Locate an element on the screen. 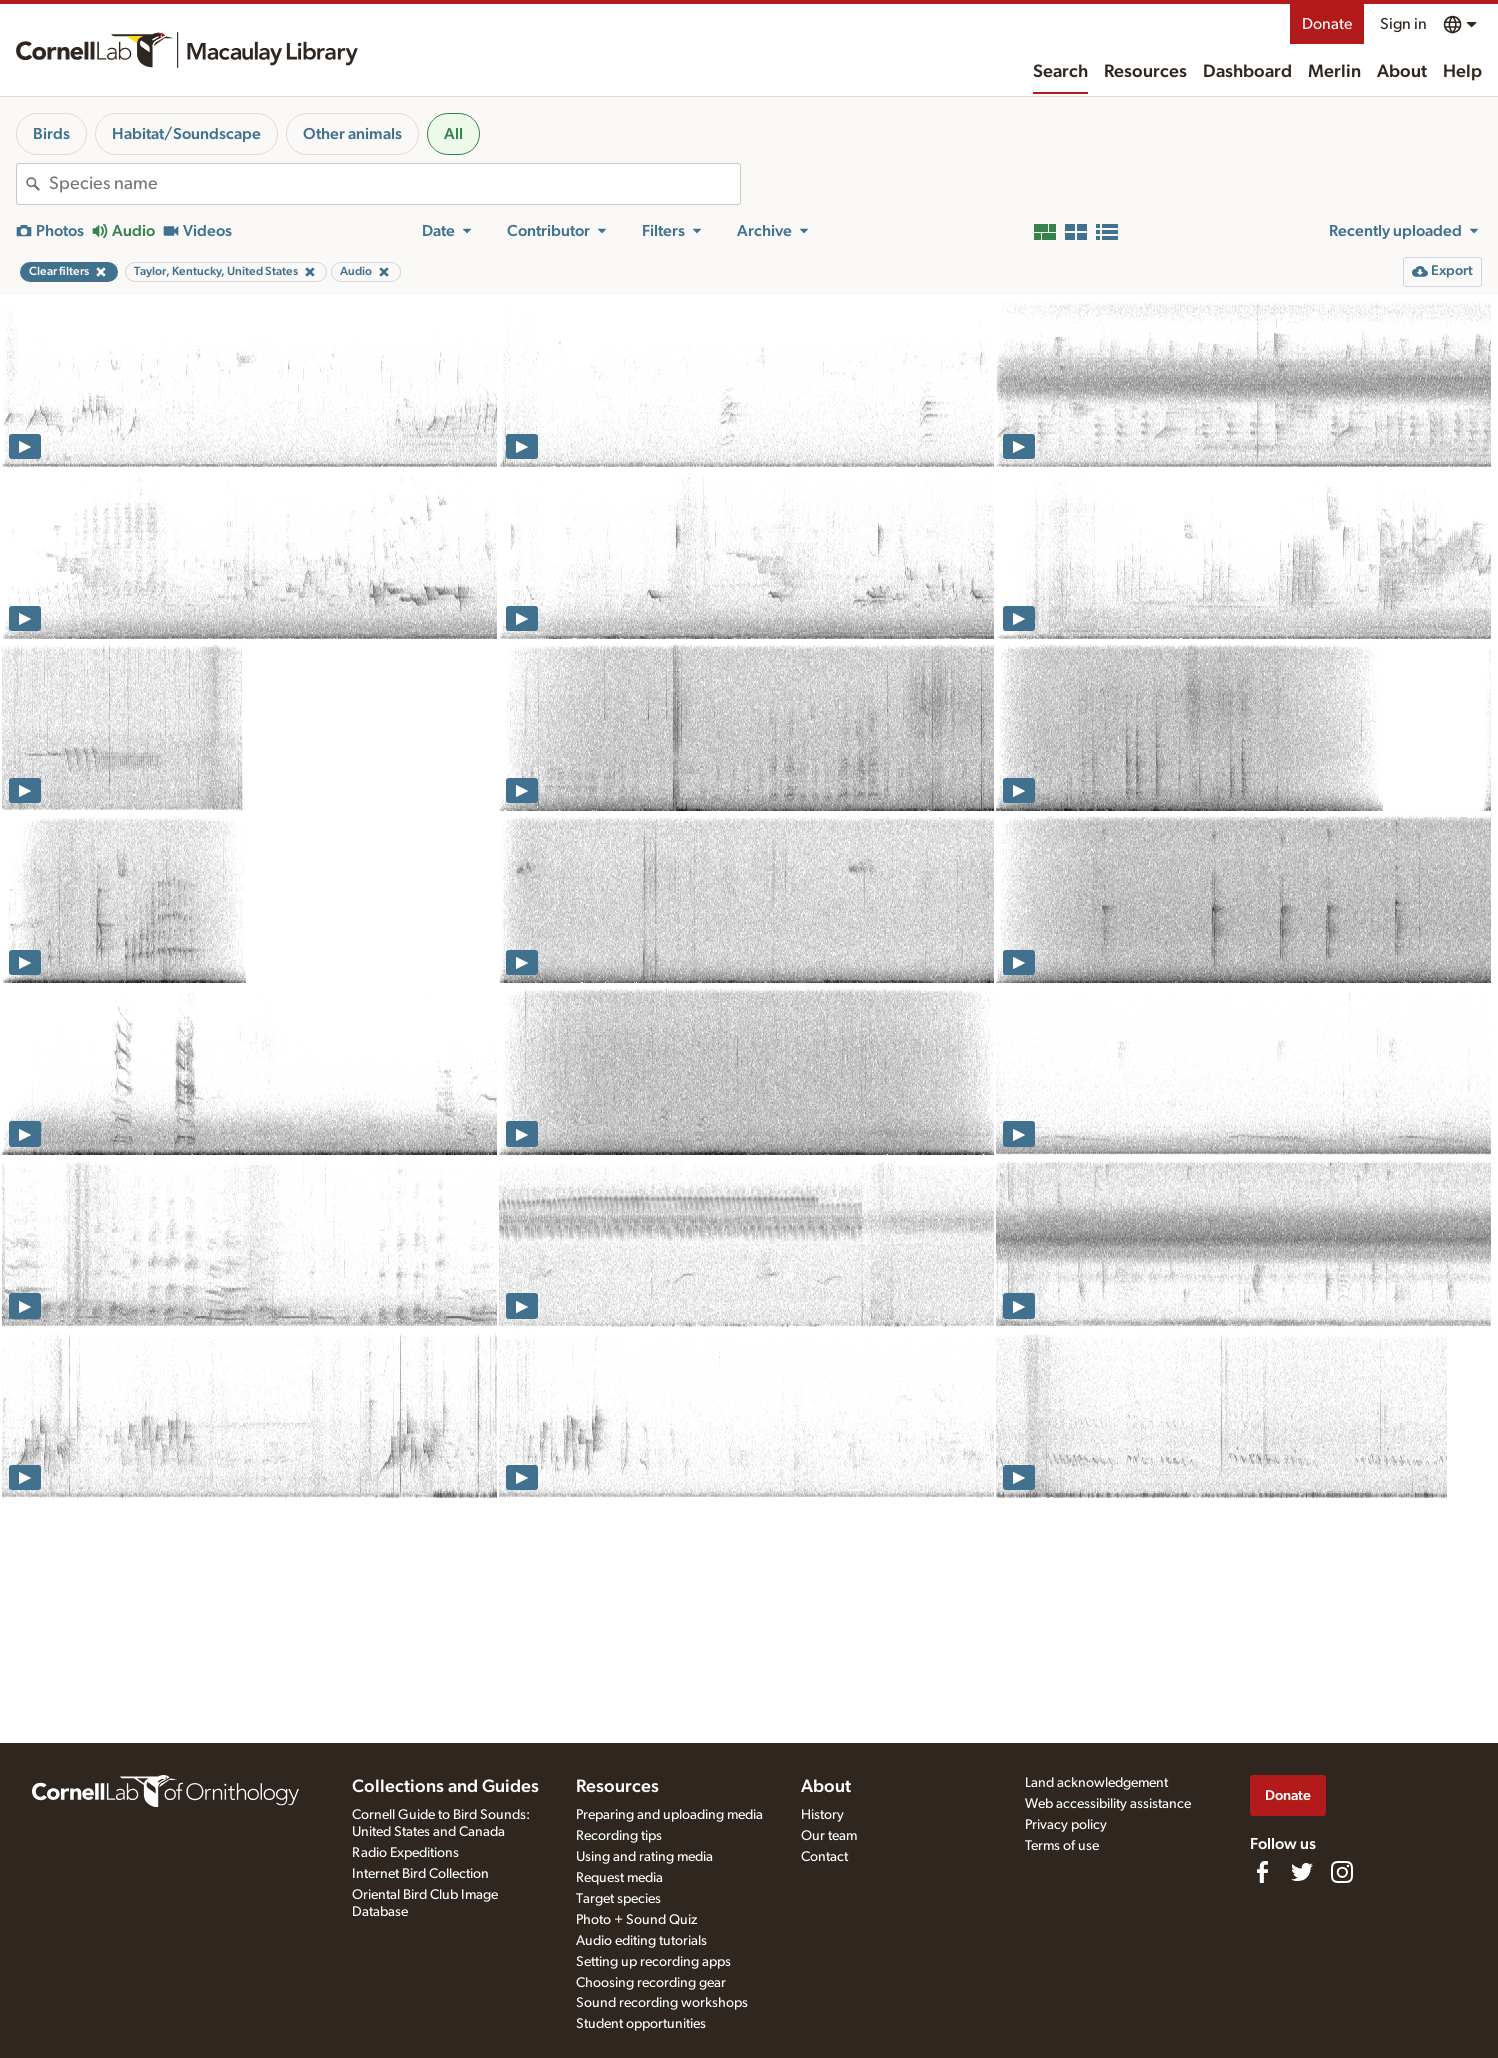  Privacy policy is located at coordinates (1066, 1825).